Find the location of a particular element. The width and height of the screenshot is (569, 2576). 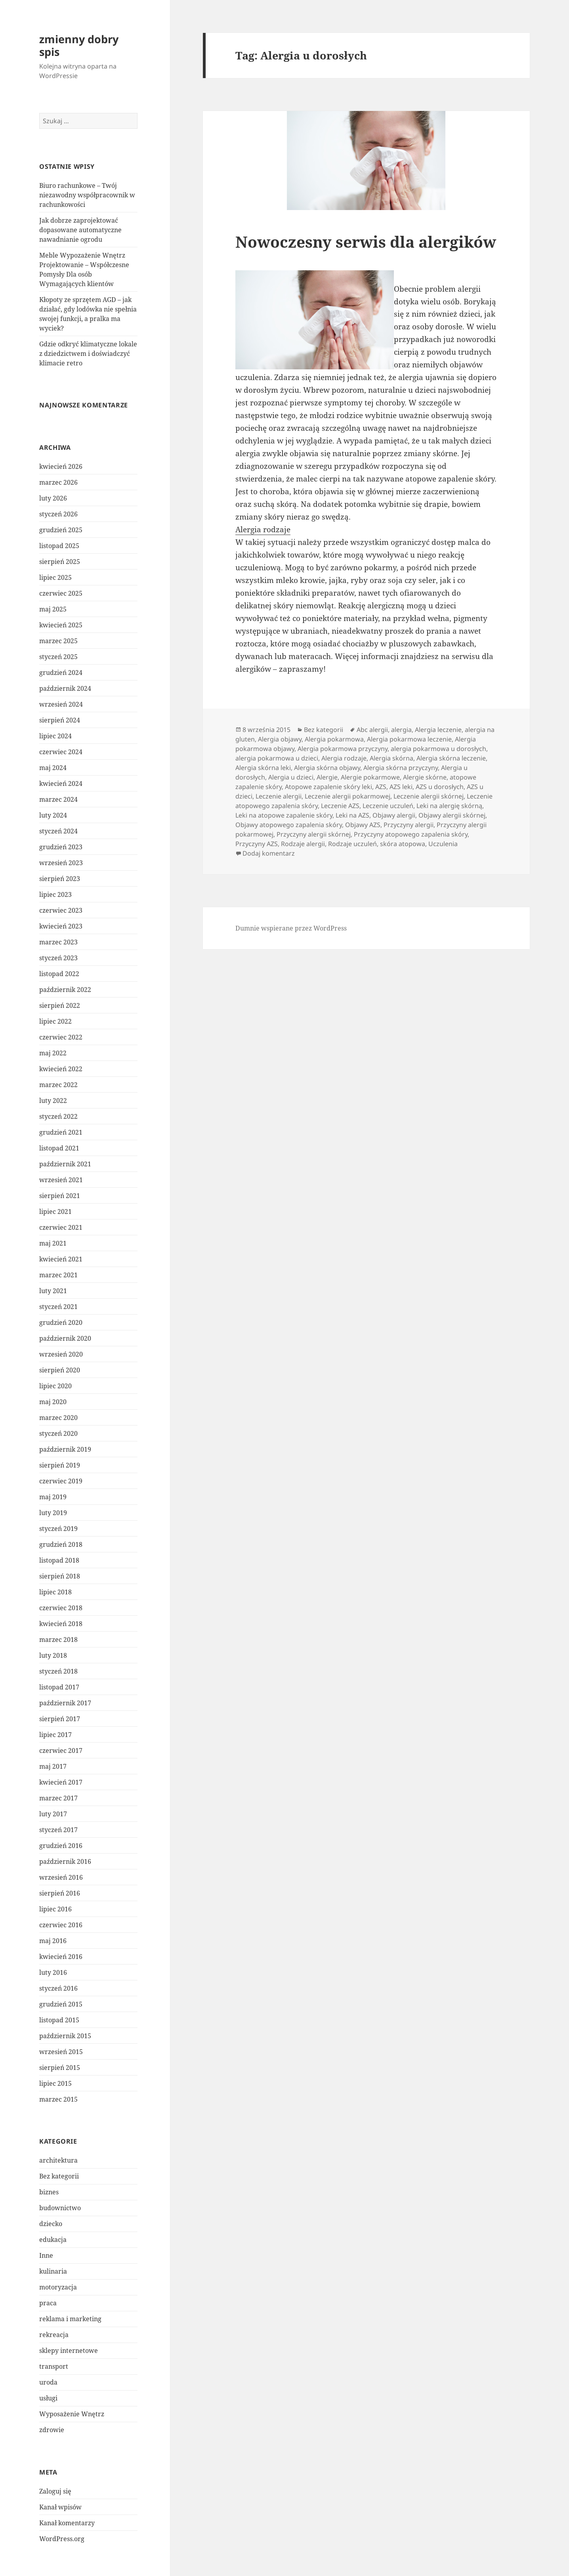

Biuro rachunkowe – Twój niezawodny współpracownik w rachunkowości is located at coordinates (87, 195).